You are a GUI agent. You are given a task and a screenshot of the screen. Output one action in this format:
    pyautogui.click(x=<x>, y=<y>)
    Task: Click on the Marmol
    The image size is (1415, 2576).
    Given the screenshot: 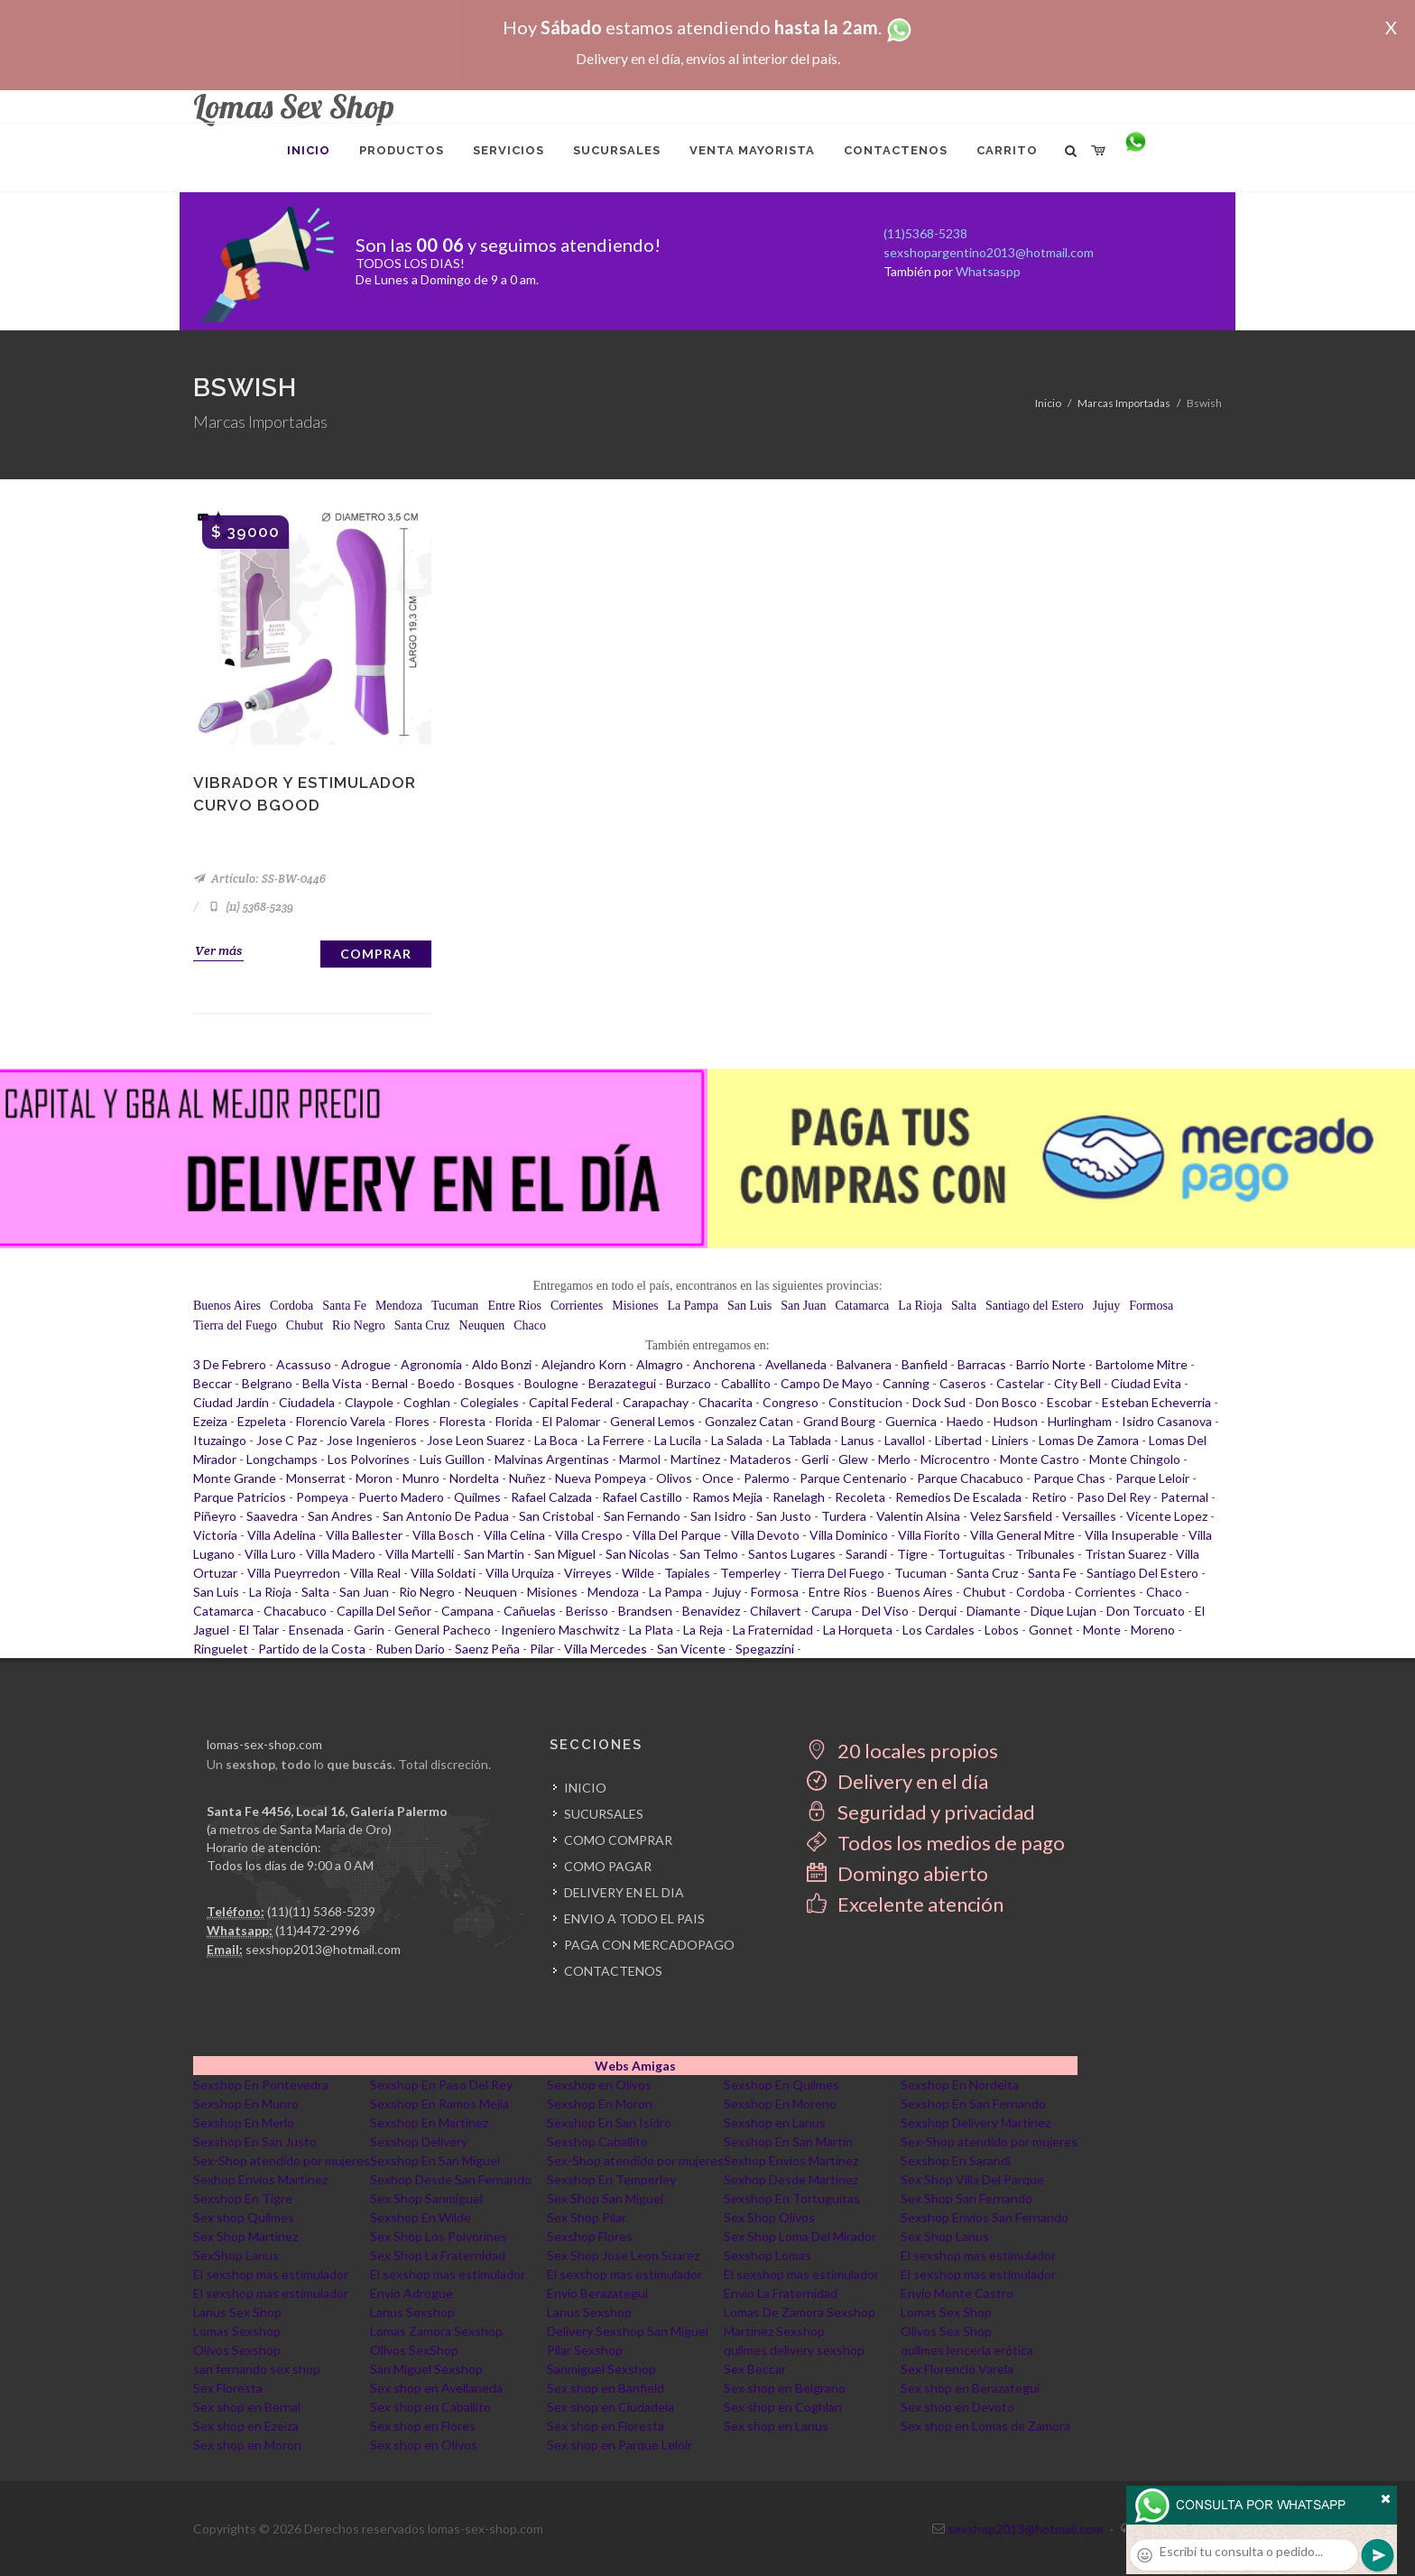 What is the action you would take?
    pyautogui.click(x=640, y=1459)
    